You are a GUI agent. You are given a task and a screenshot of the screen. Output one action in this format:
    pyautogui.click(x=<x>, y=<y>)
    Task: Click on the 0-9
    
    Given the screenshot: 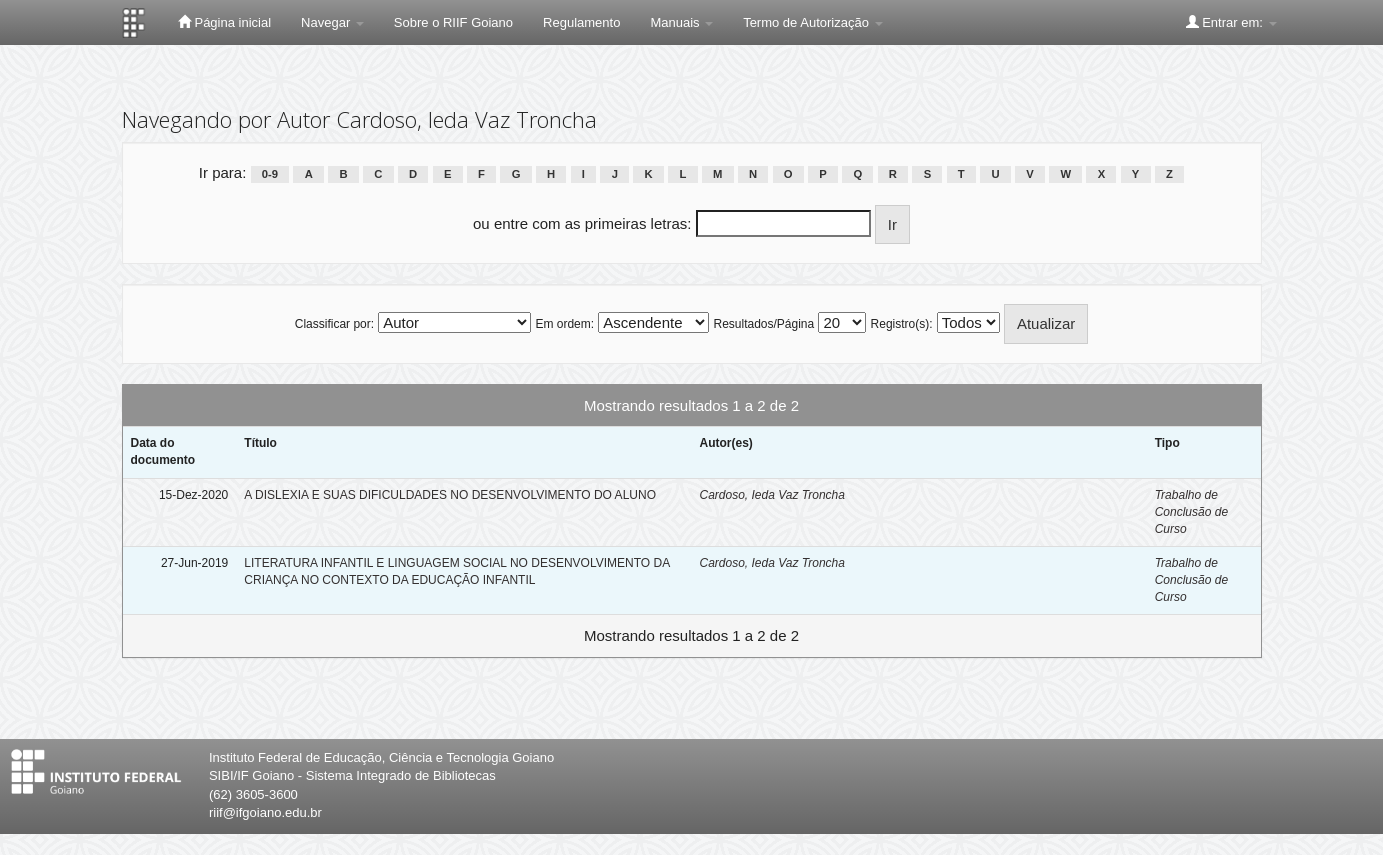 What is the action you would take?
    pyautogui.click(x=270, y=174)
    